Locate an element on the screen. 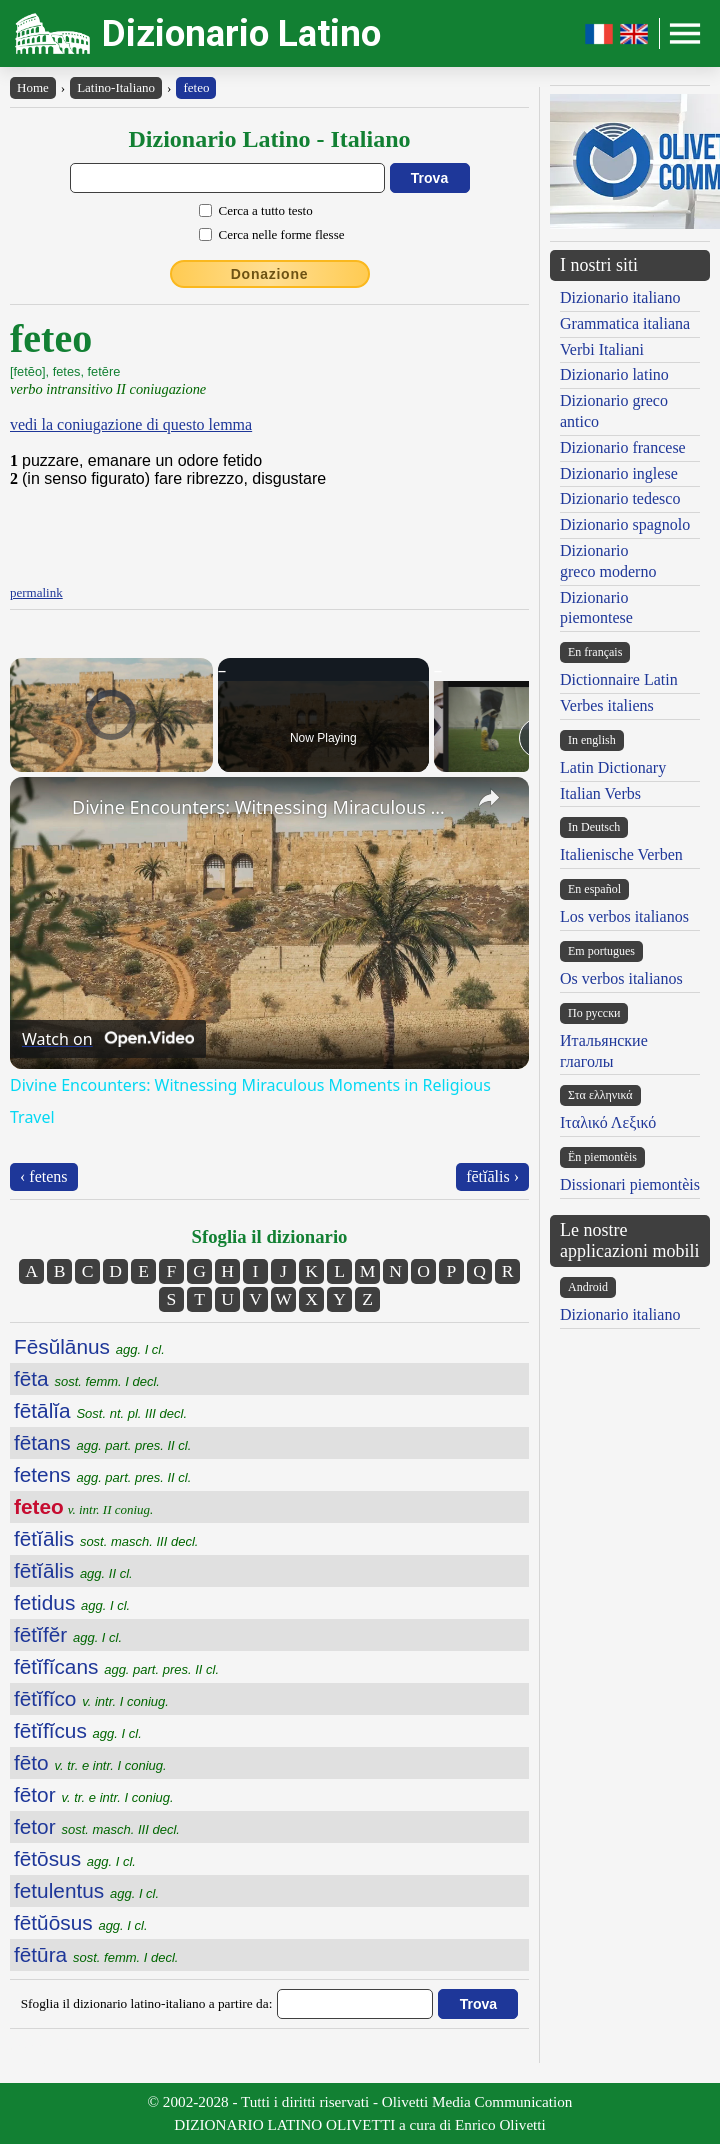  fētĭālis is located at coordinates (106, 1538).